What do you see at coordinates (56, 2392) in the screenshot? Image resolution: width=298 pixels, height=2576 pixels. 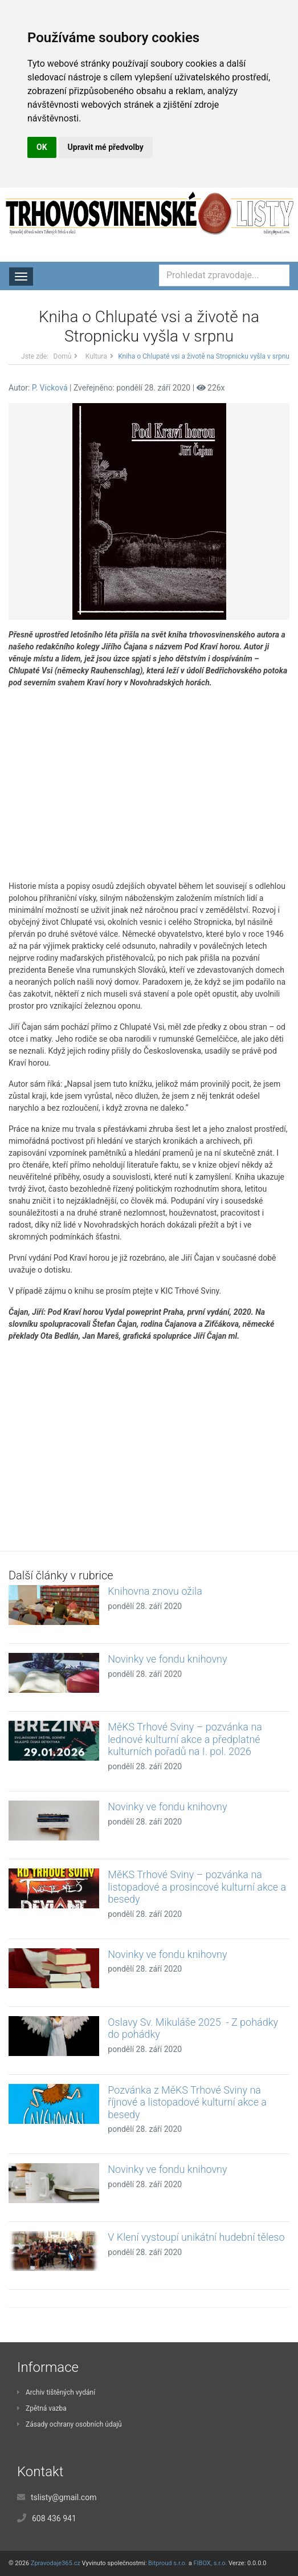 I see `Archiv tištěných vydání` at bounding box center [56, 2392].